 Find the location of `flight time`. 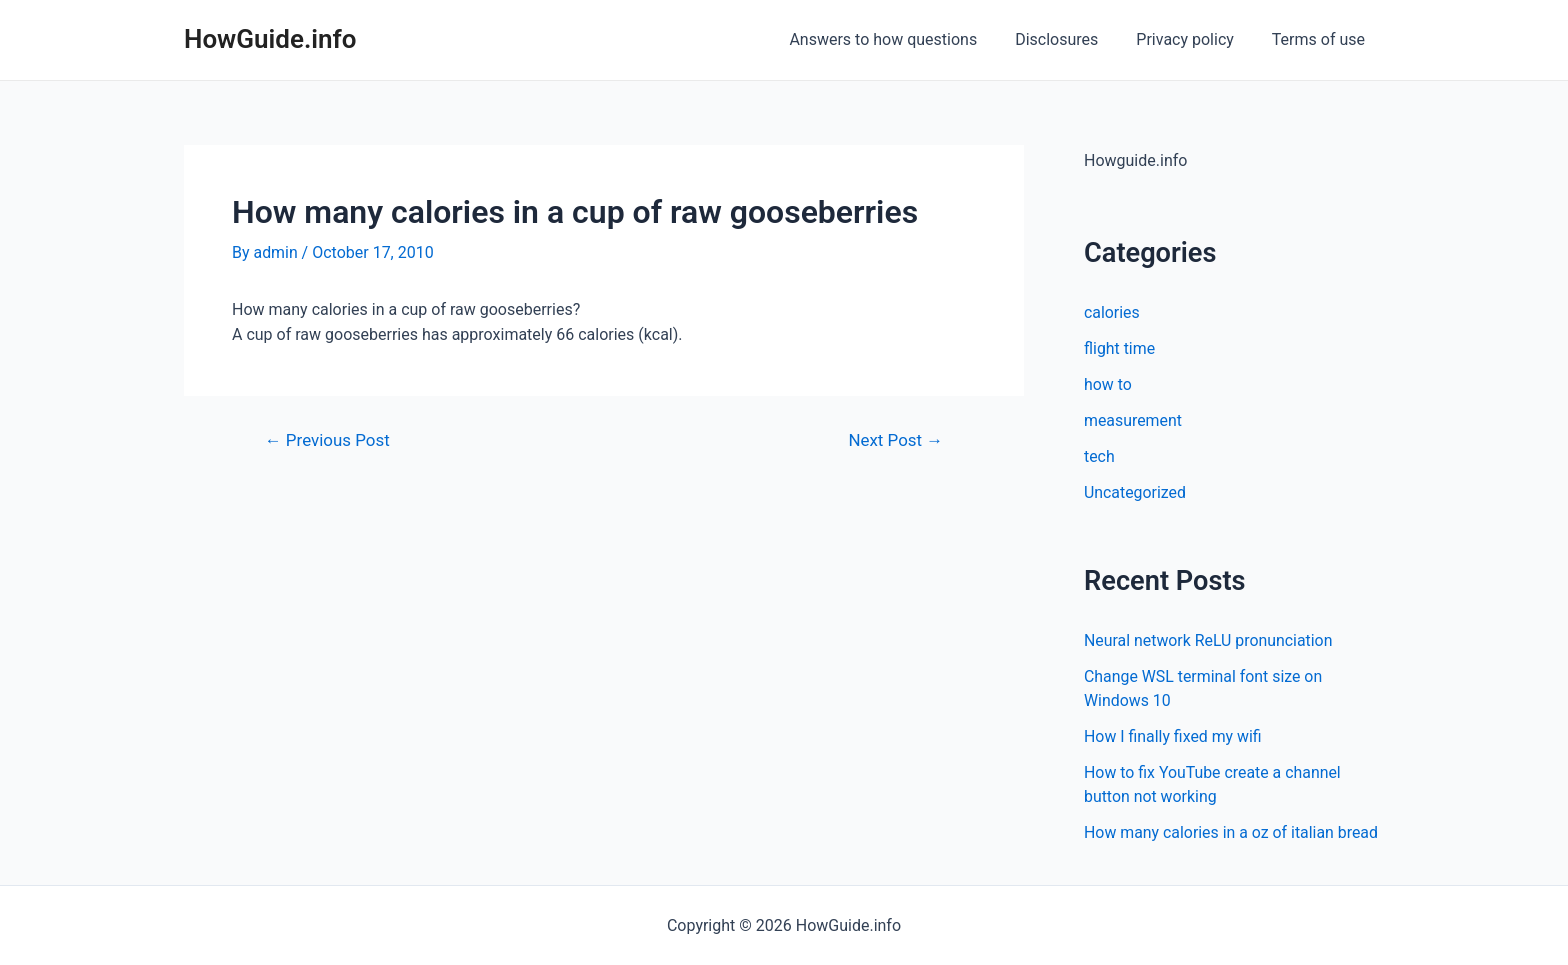

flight time is located at coordinates (1120, 348).